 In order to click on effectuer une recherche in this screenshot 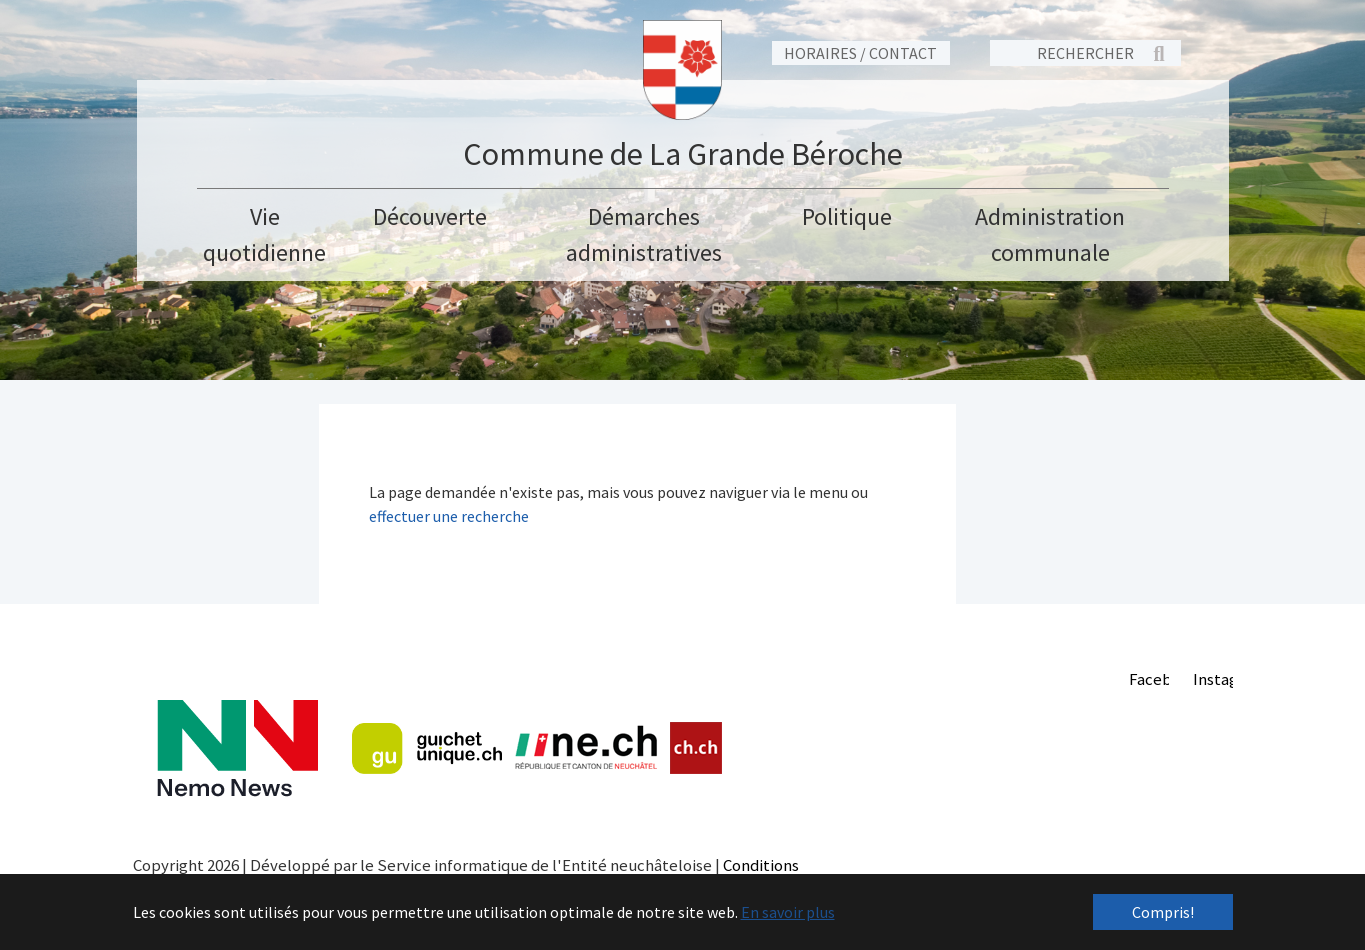, I will do `click(449, 516)`.